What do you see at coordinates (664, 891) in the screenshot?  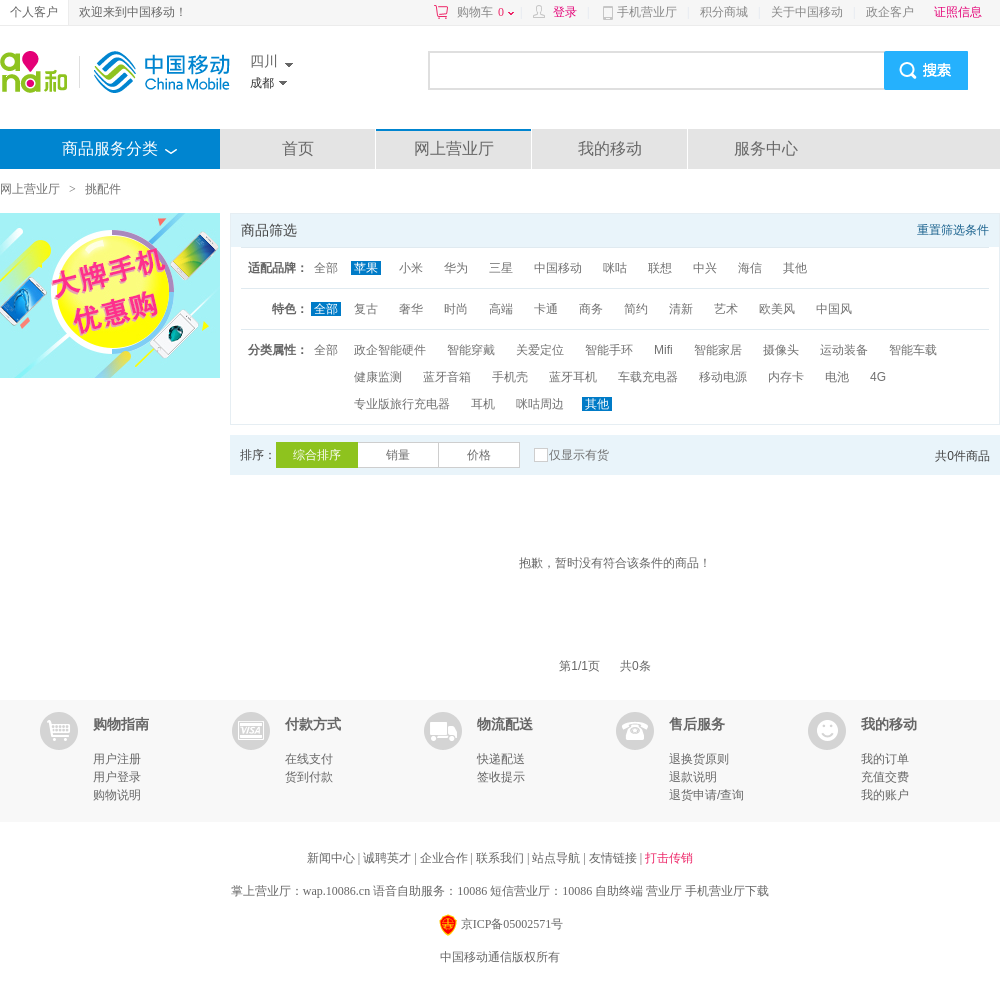 I see `营业厅` at bounding box center [664, 891].